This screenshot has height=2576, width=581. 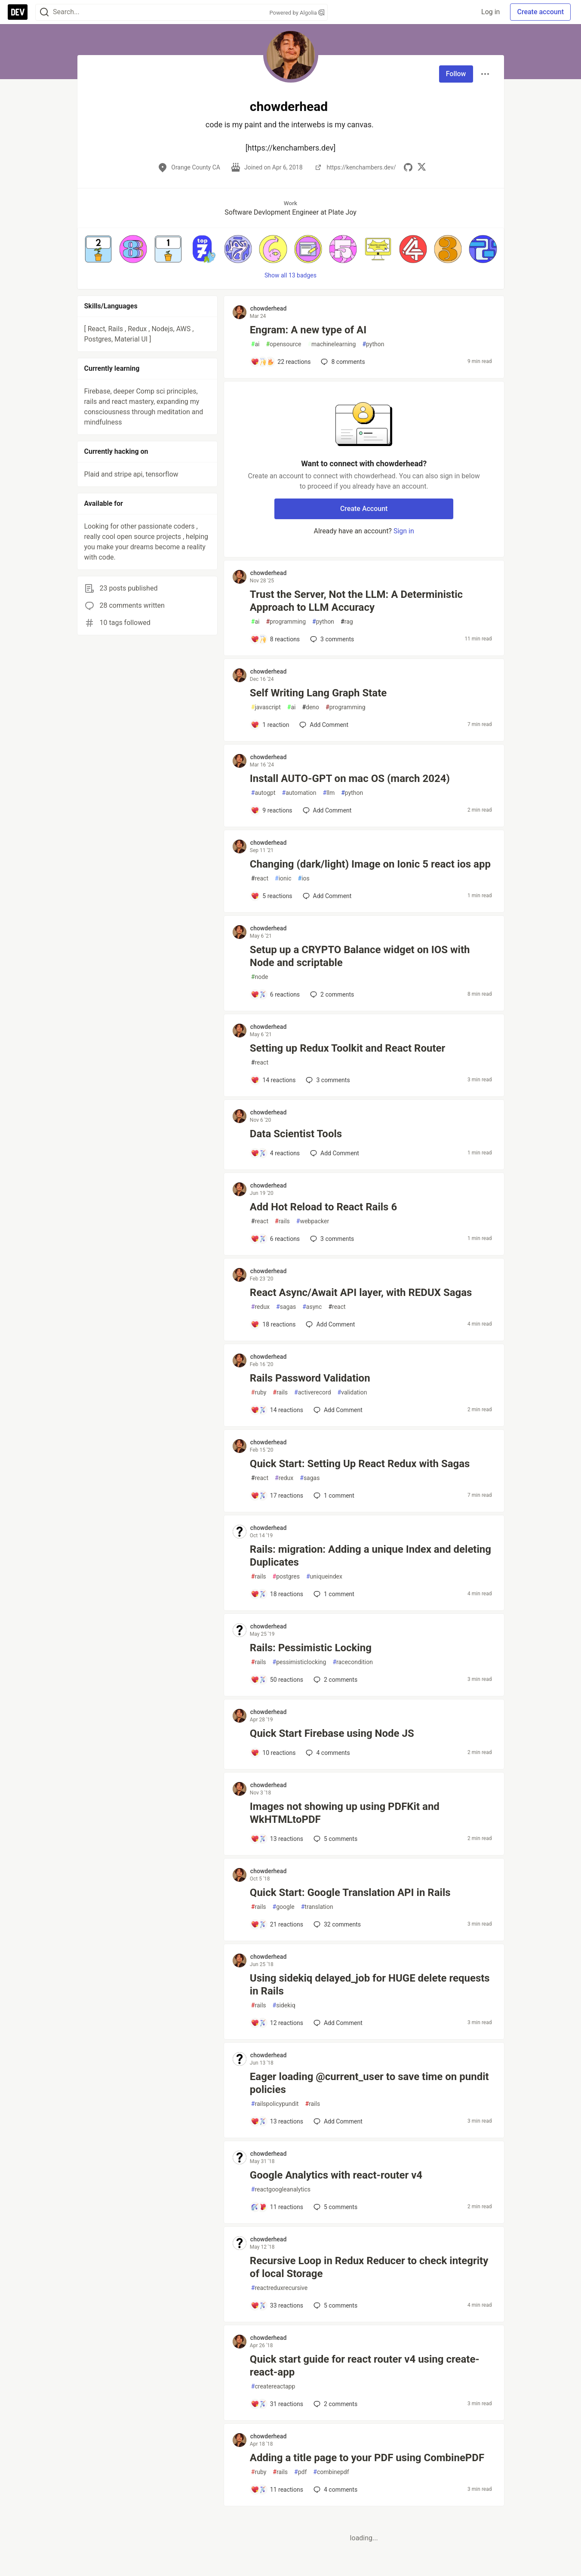 I want to click on deno, so click(x=310, y=707).